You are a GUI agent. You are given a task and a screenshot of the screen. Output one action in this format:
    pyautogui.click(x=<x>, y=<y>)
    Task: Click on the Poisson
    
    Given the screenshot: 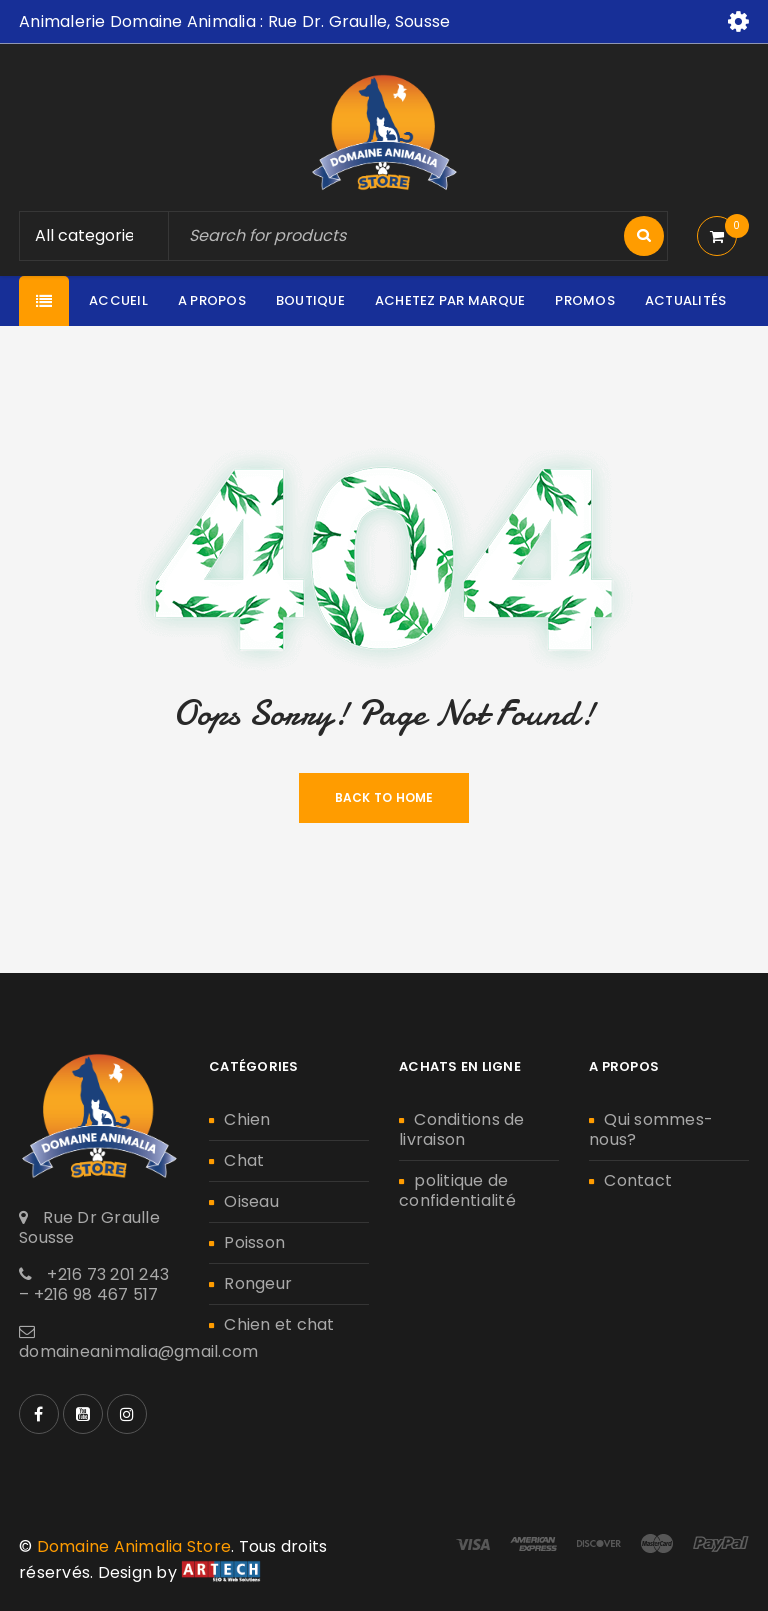 What is the action you would take?
    pyautogui.click(x=254, y=1242)
    